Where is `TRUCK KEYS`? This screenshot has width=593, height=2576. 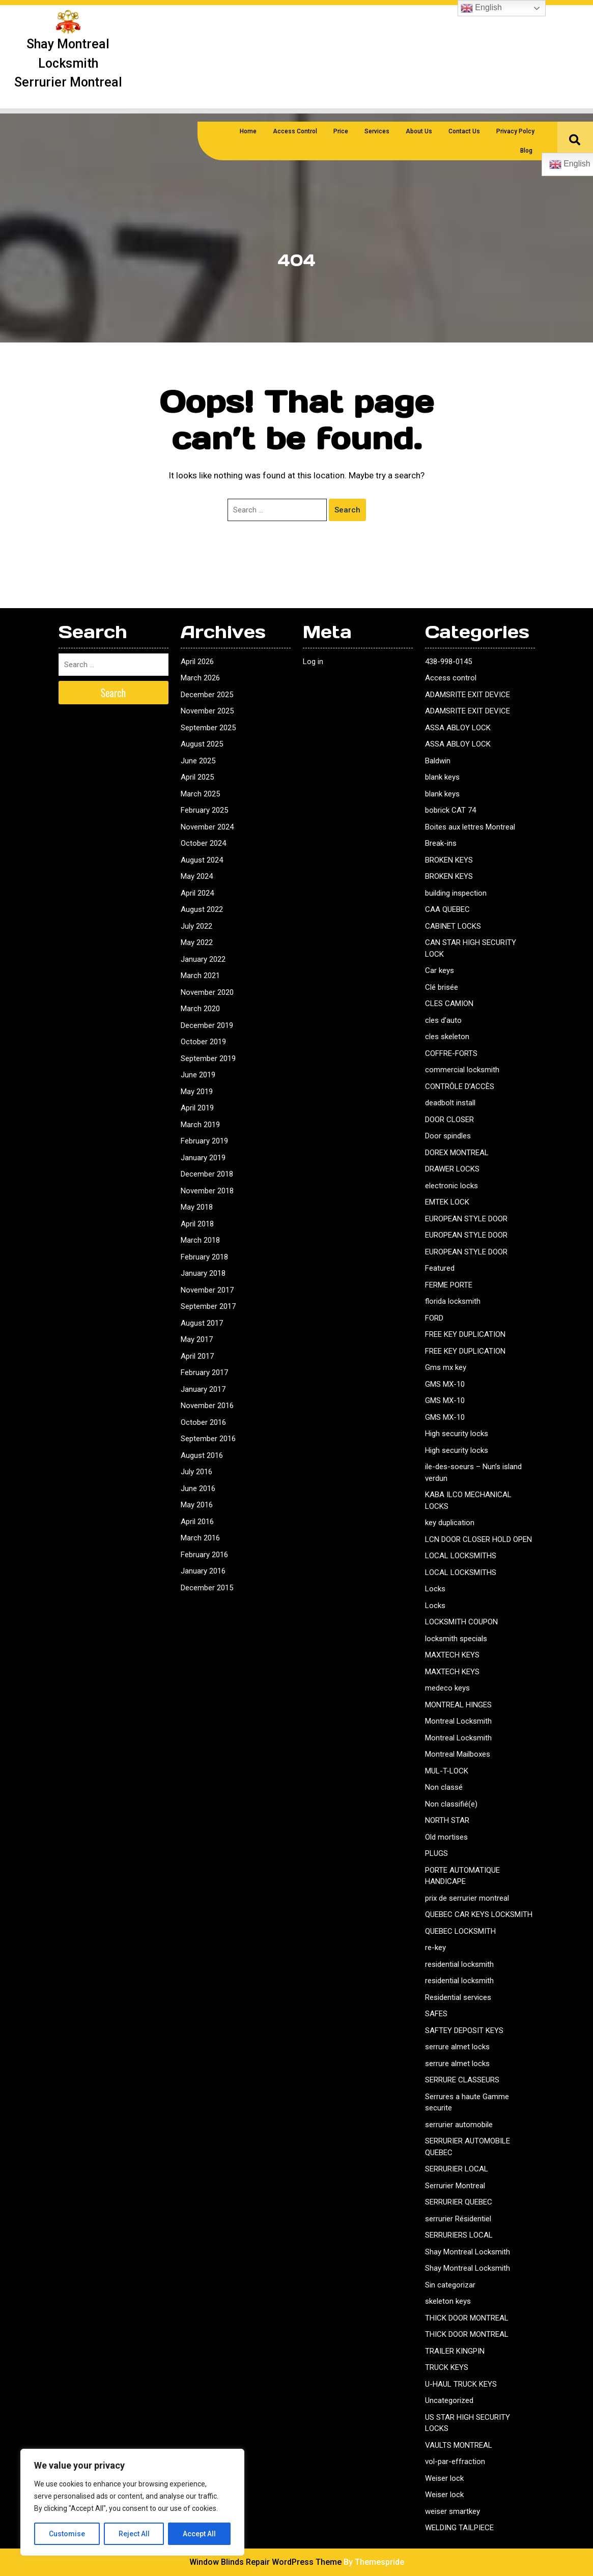
TRUCK KEYS is located at coordinates (446, 2367).